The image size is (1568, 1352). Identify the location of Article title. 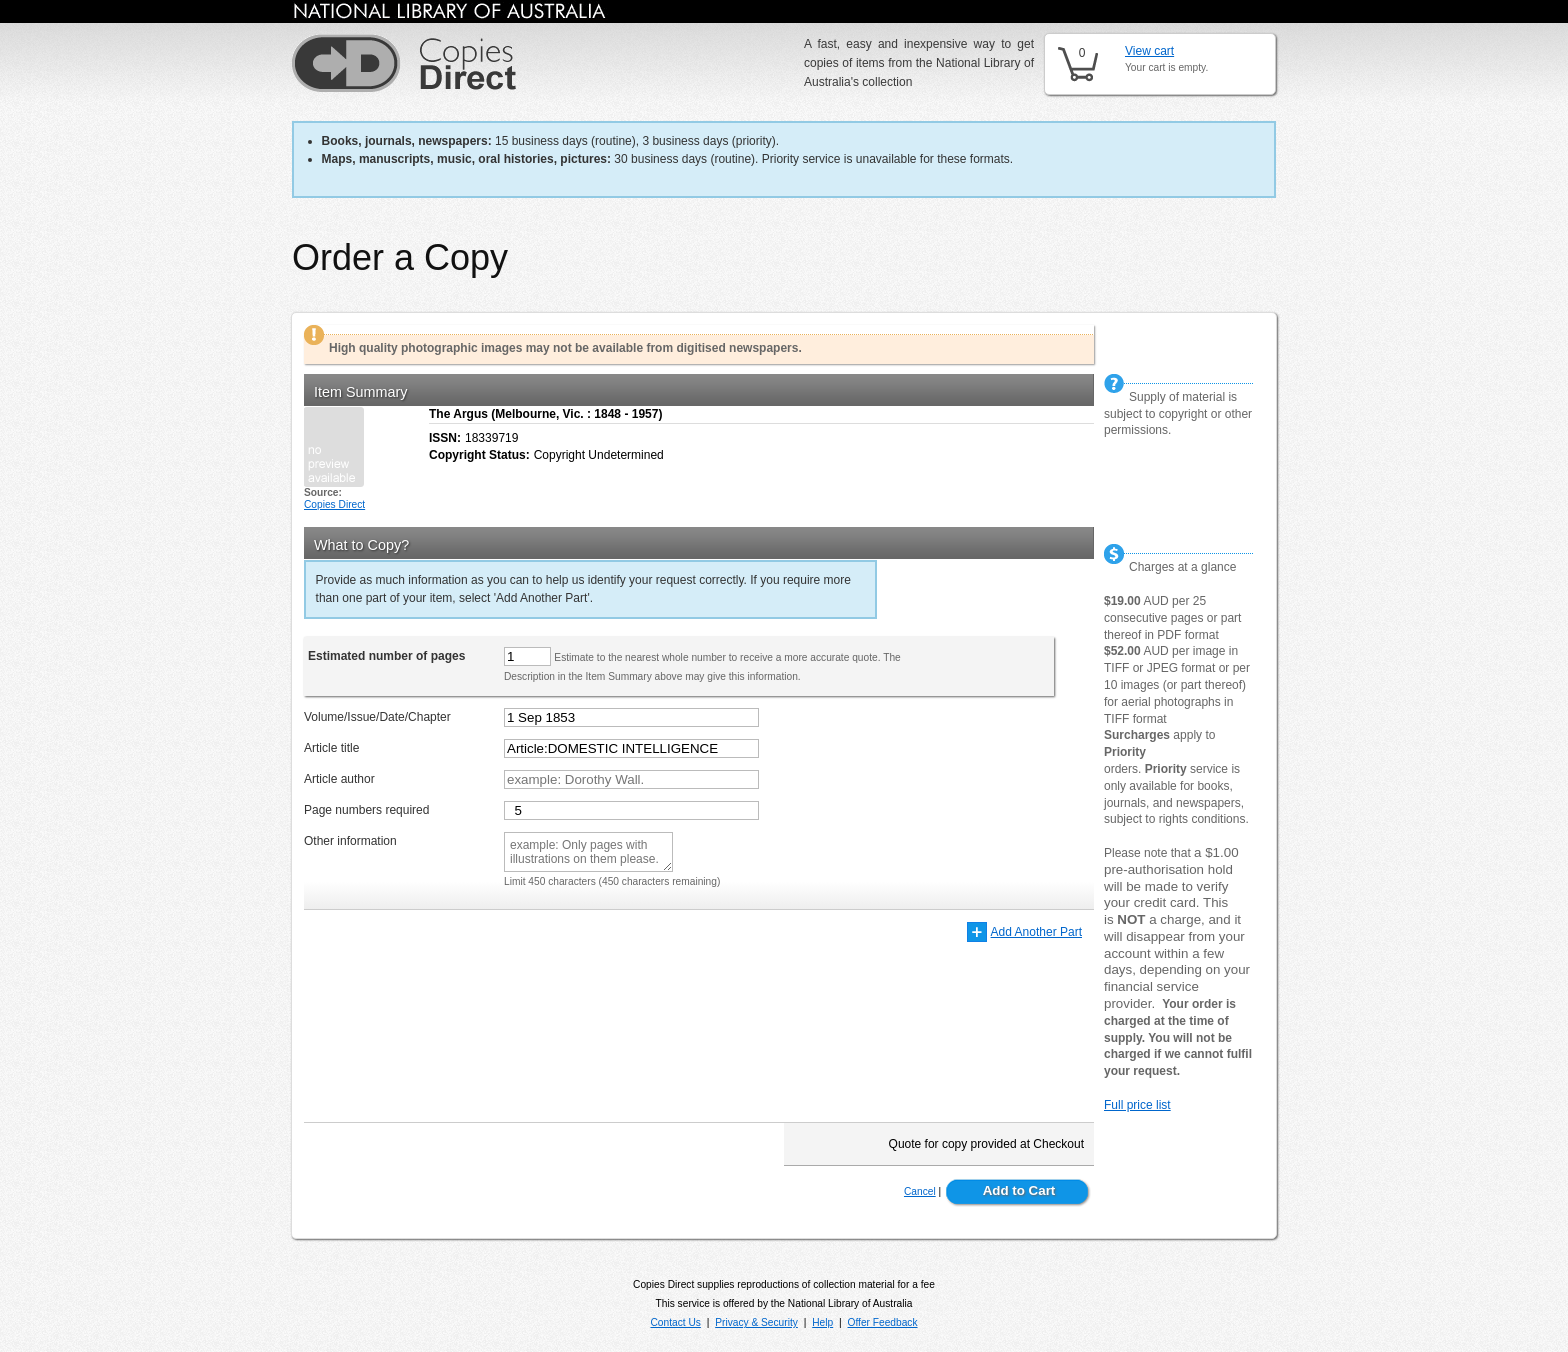
(331, 748).